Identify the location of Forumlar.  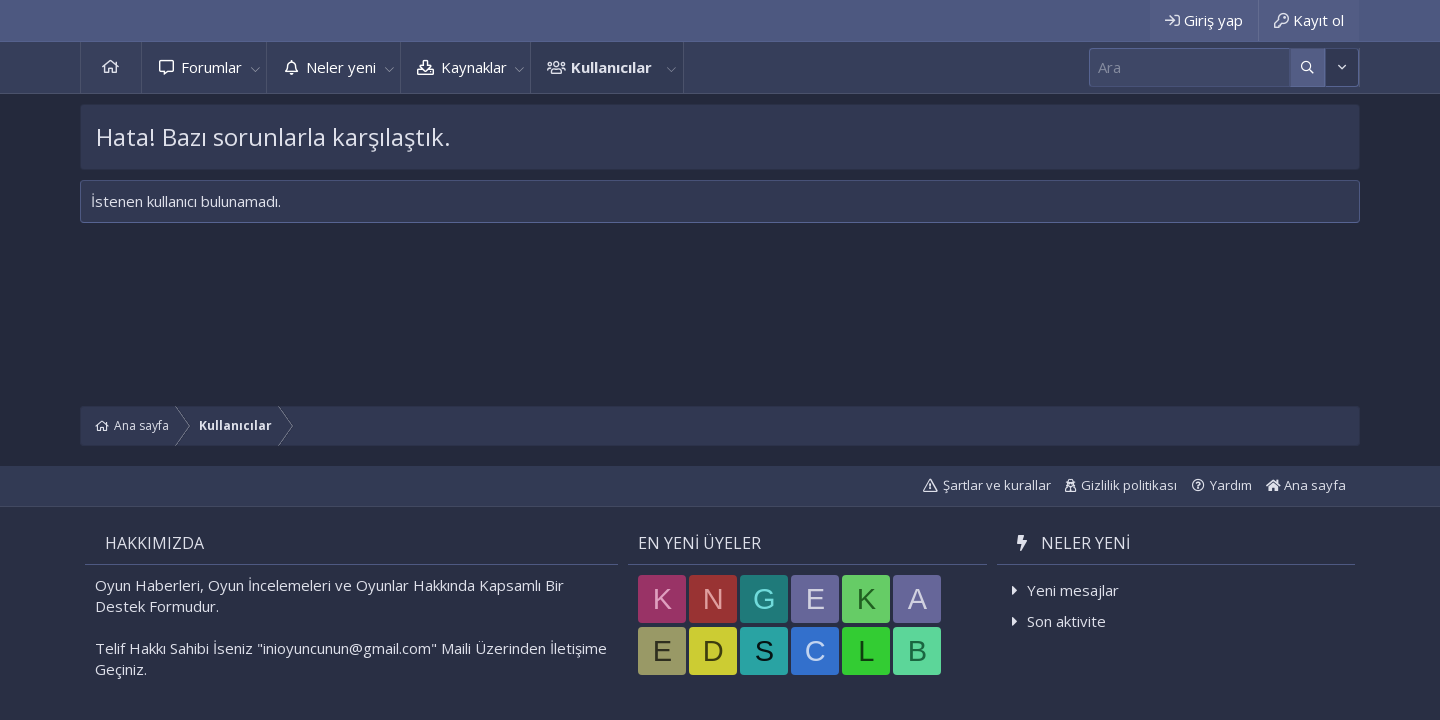
(211, 67).